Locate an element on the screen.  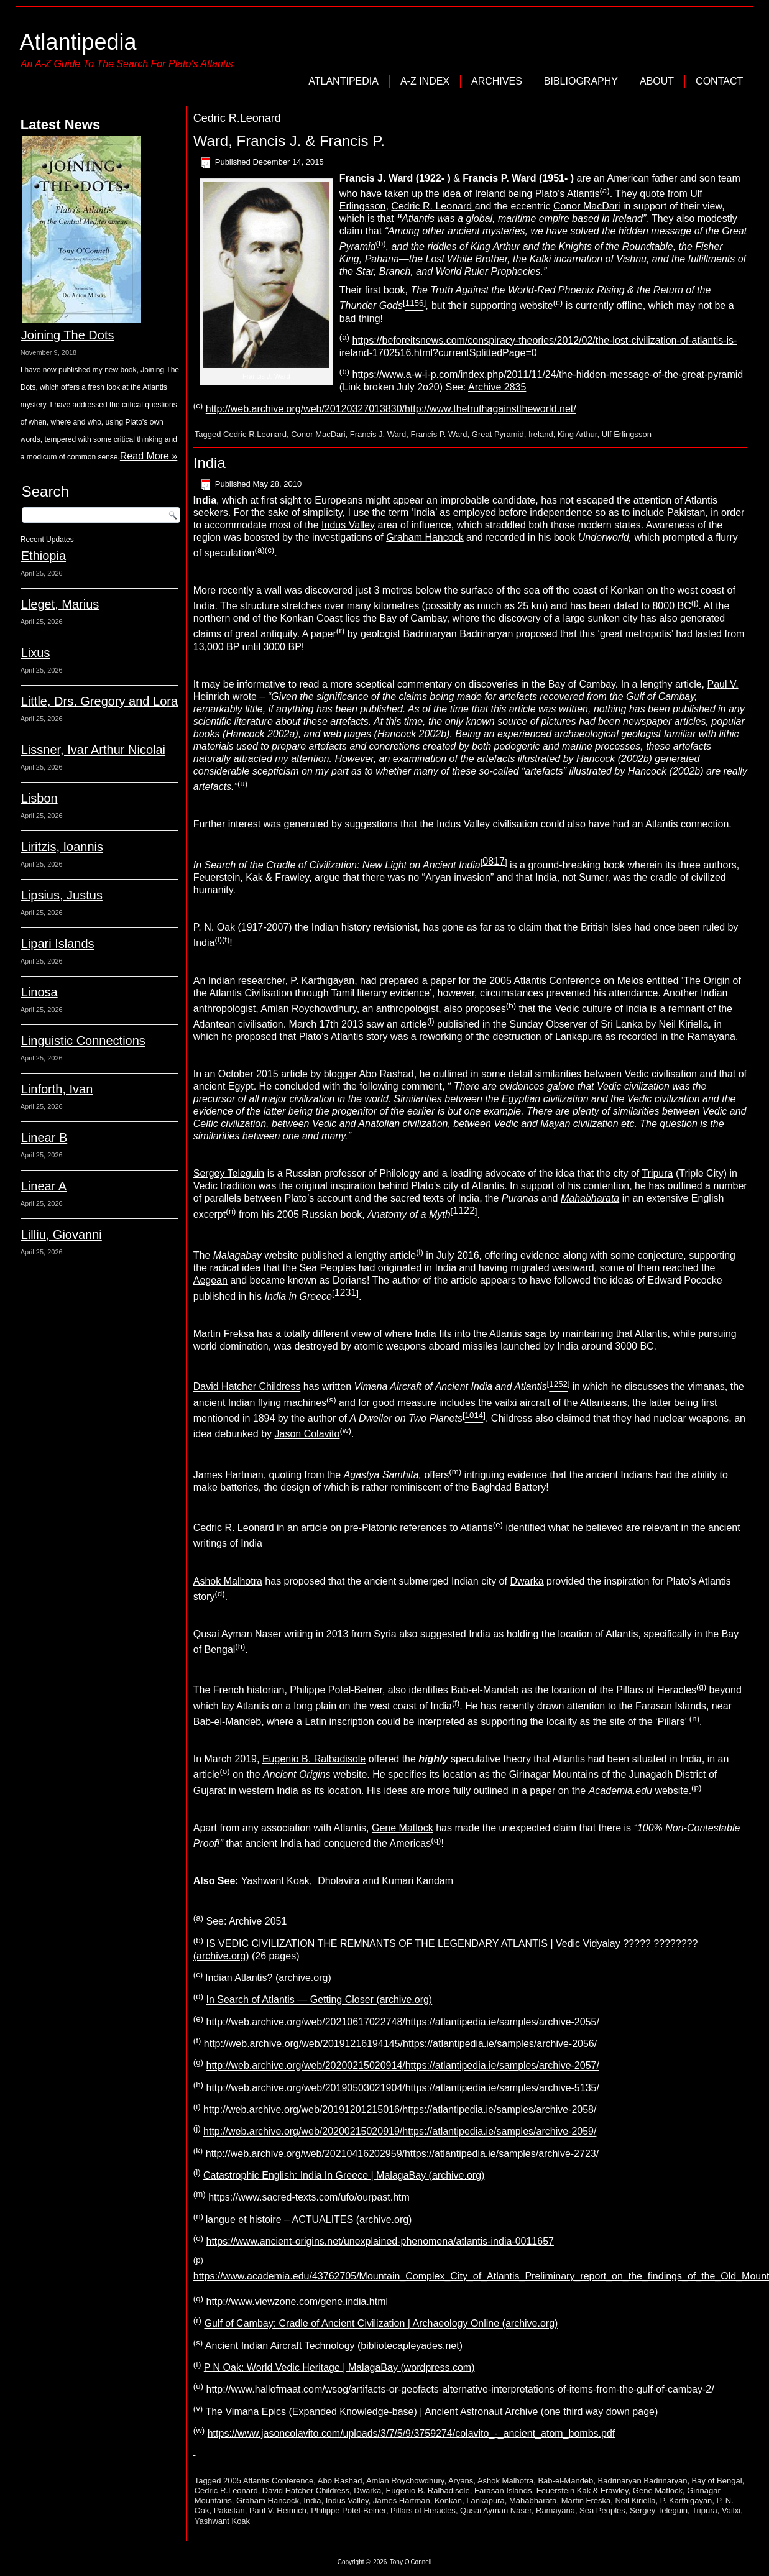
http://www.viewzone.com/gene.india.html is located at coordinates (297, 2301).